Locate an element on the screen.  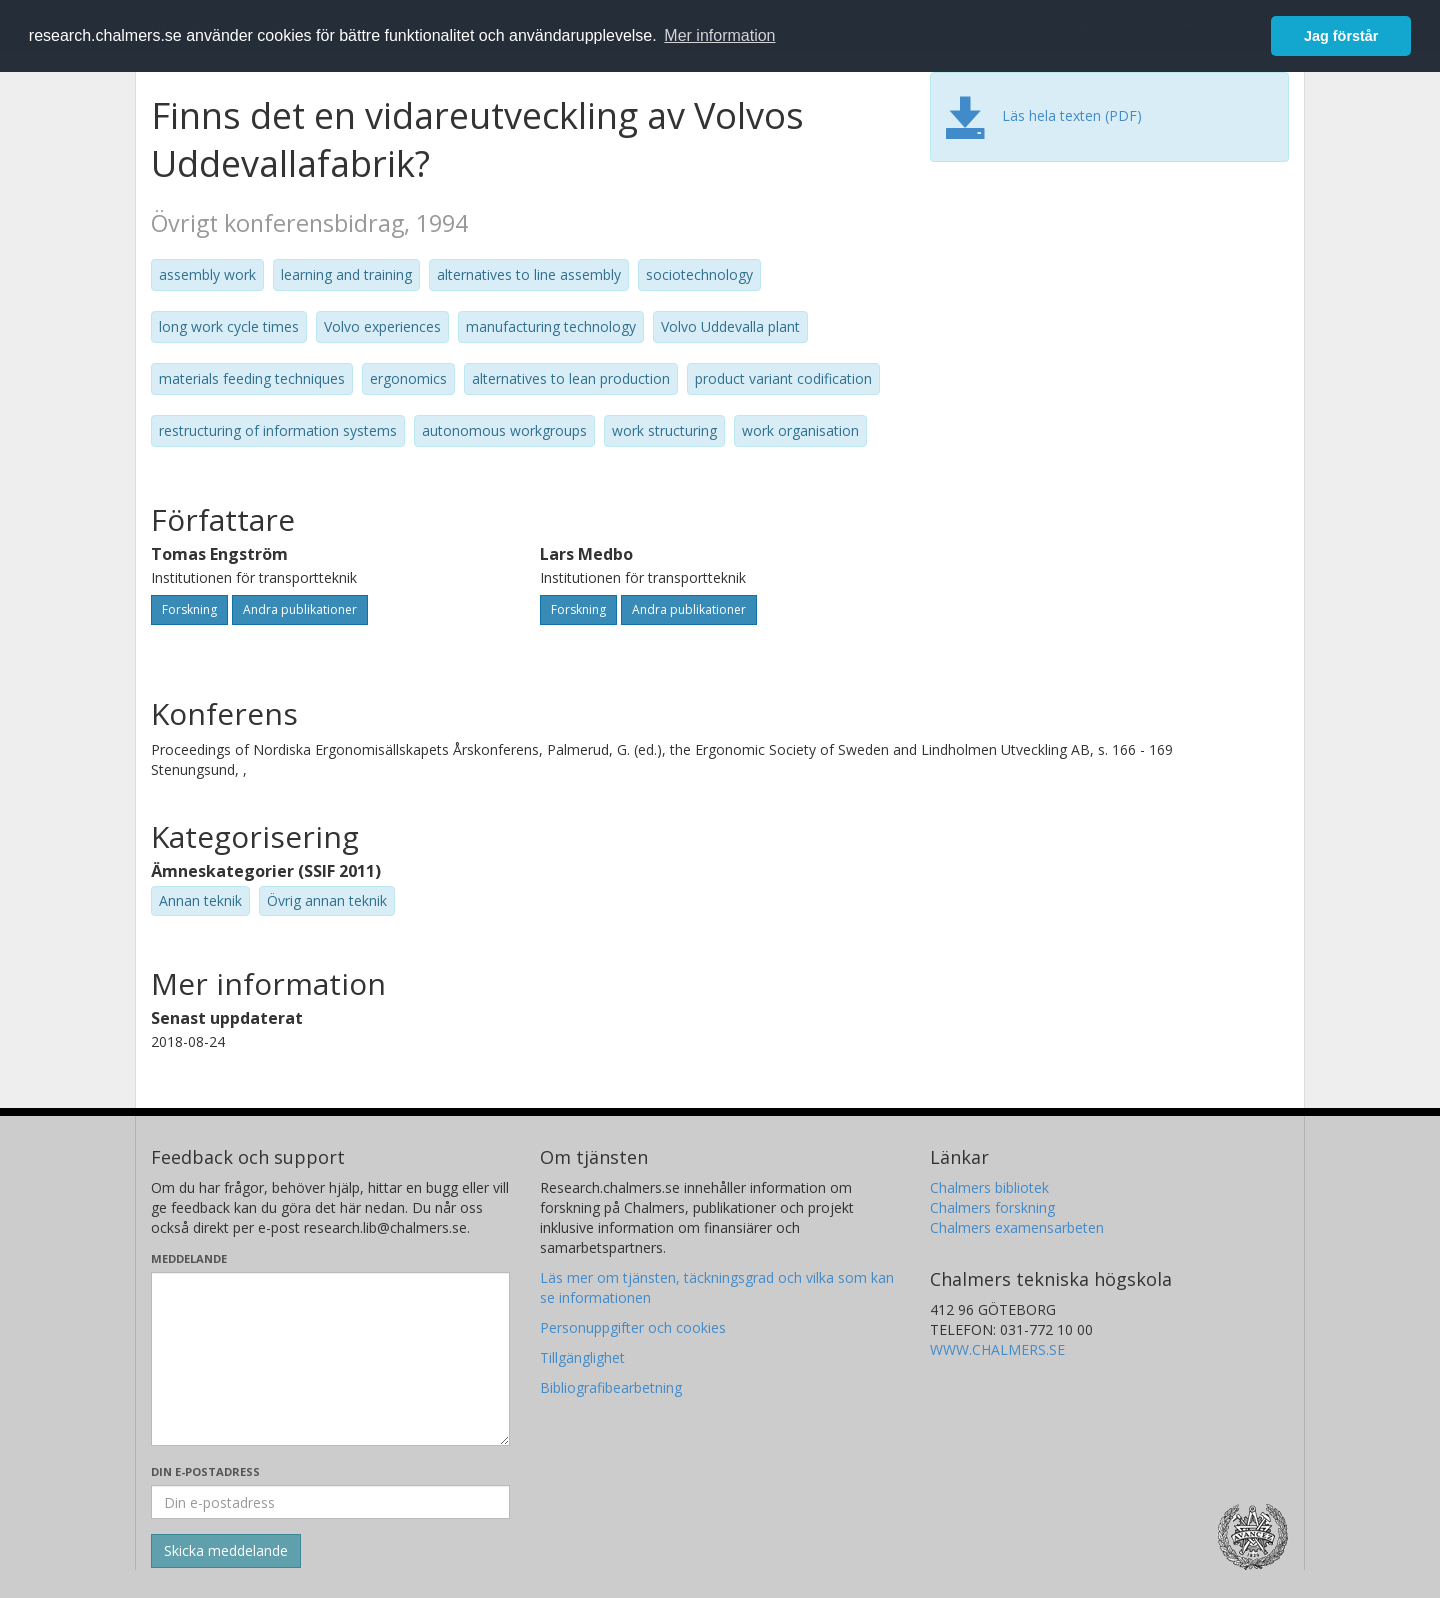
[Skicka] is located at coordinates (226, 1551).